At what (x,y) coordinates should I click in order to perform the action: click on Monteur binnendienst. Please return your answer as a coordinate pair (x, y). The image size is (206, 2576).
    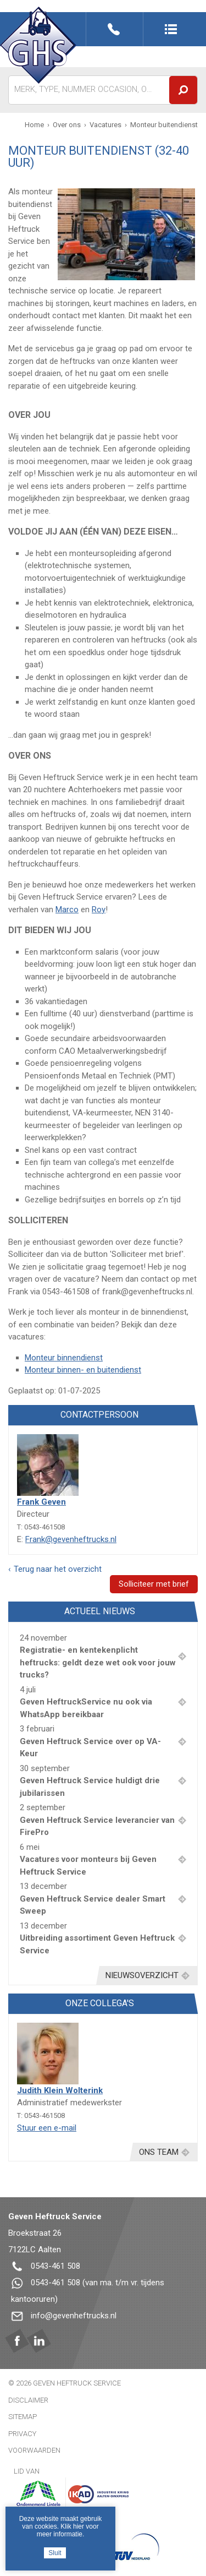
    Looking at the image, I should click on (64, 1358).